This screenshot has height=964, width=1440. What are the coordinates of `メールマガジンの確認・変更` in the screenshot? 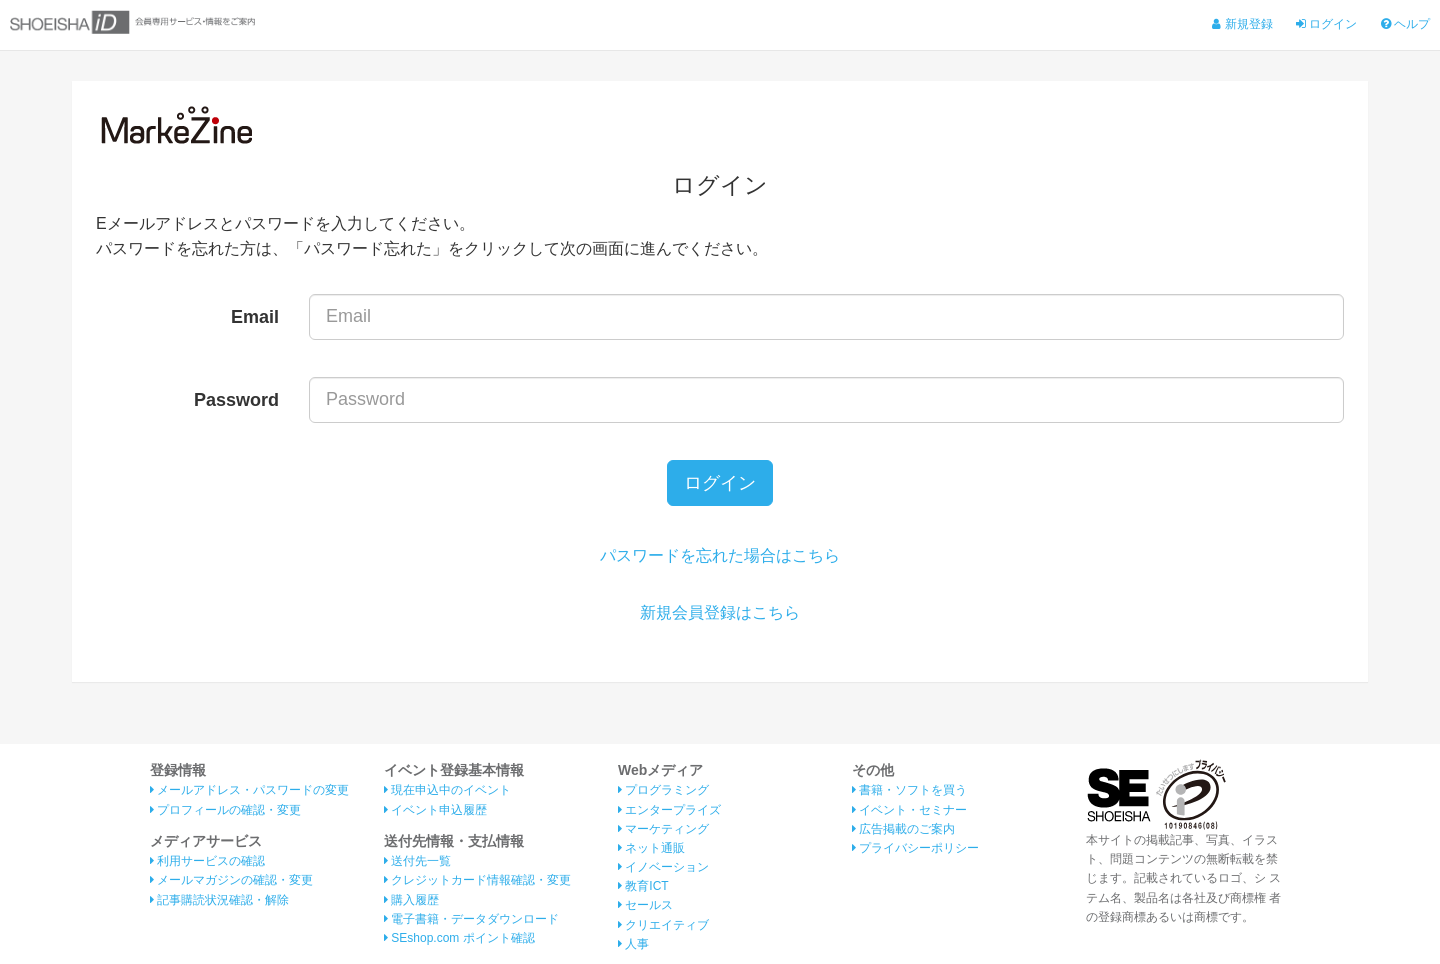 It's located at (231, 880).